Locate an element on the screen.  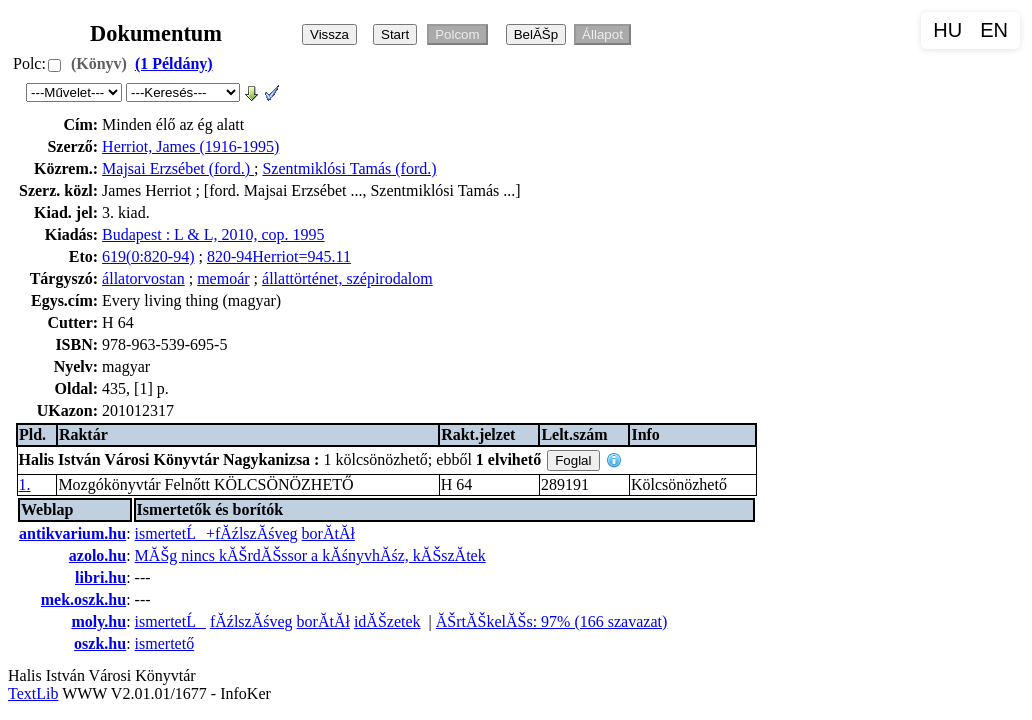
libri.hu is located at coordinates (100, 577).